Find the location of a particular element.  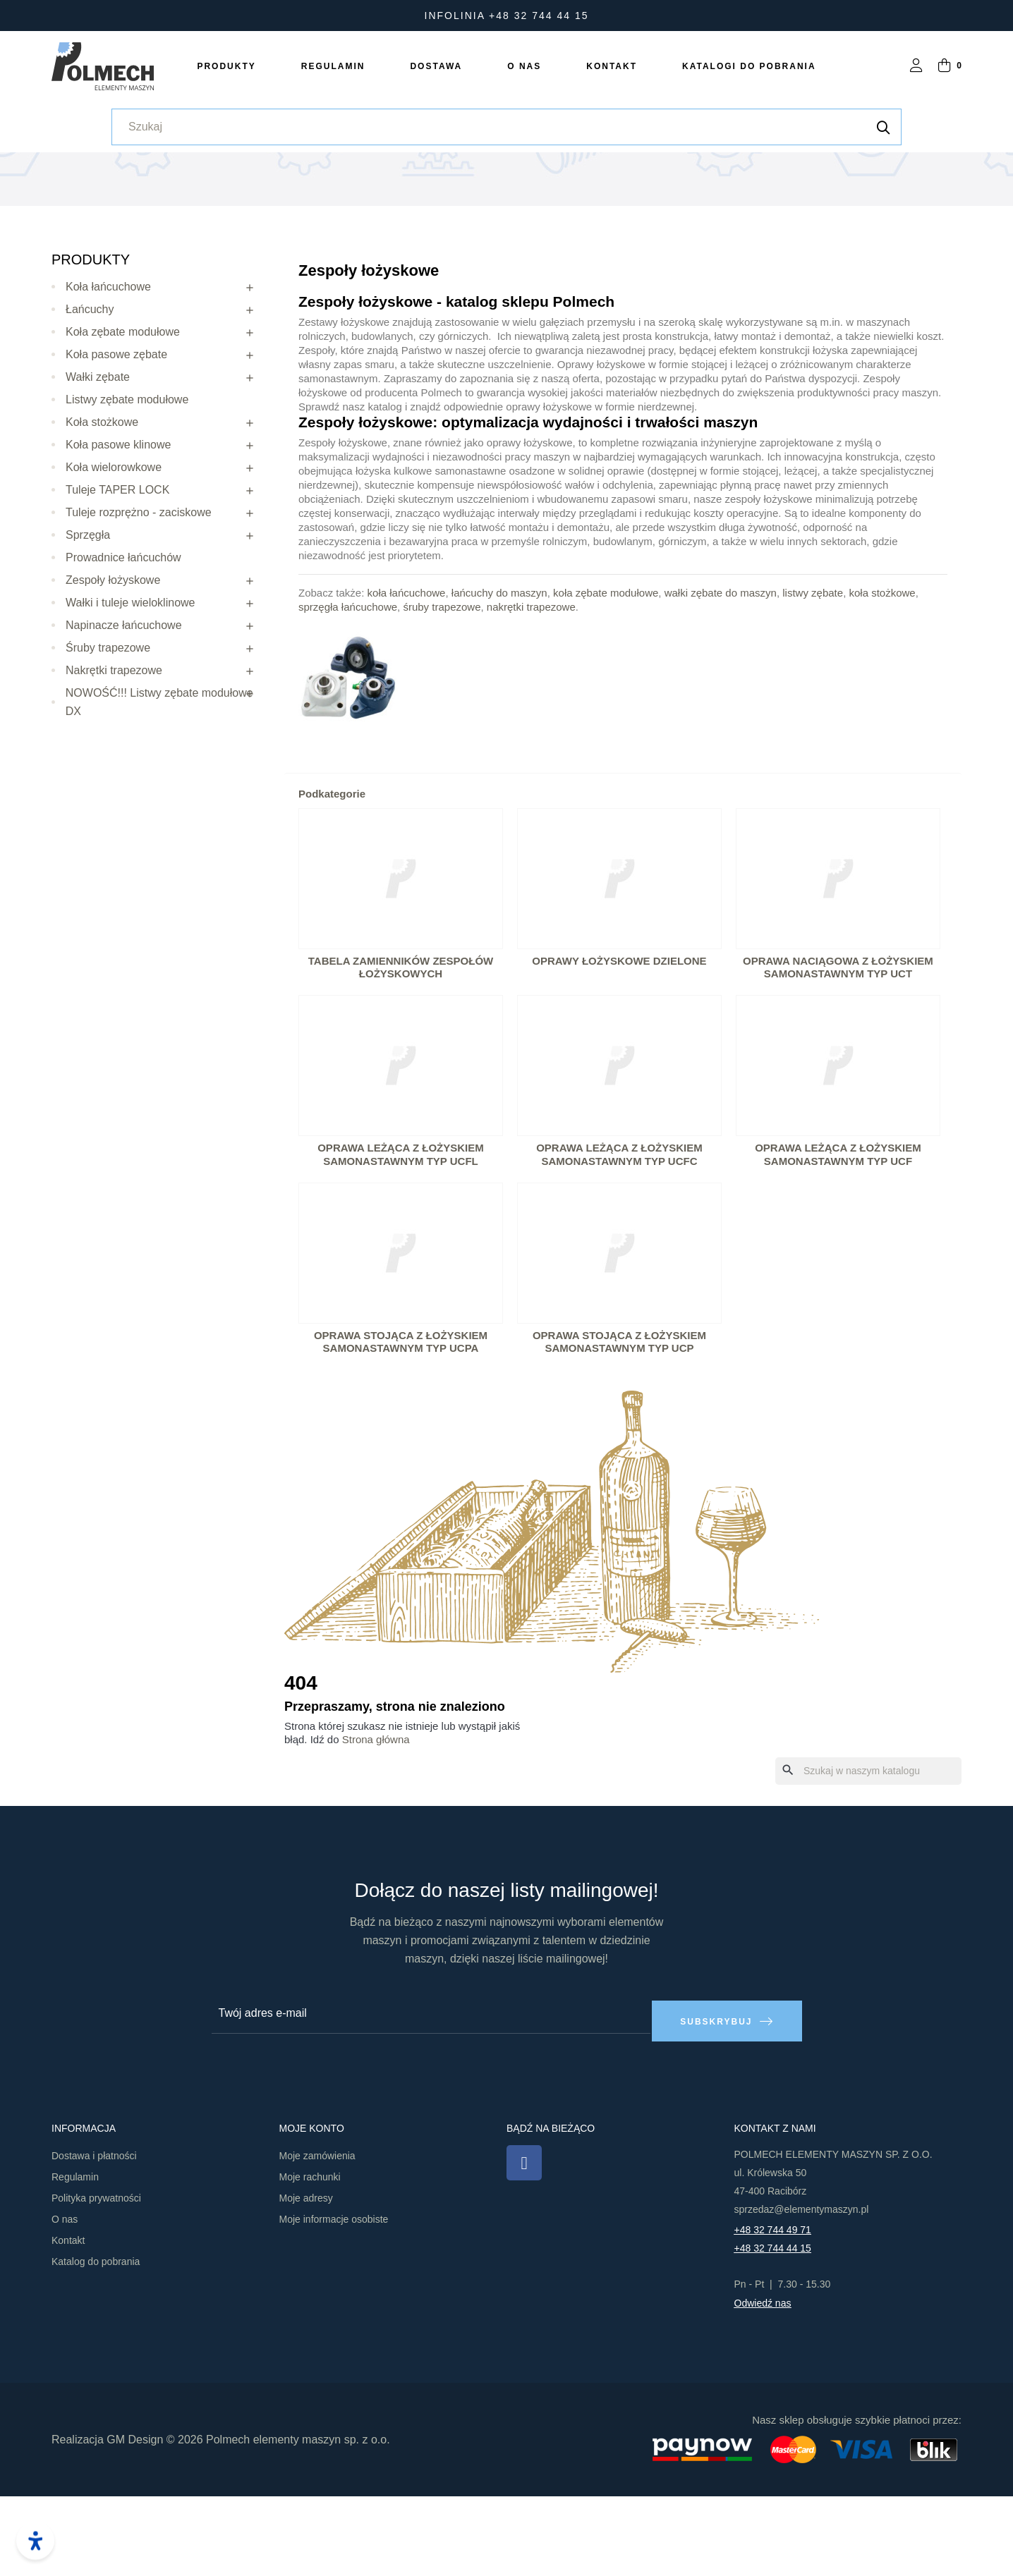

Nakrętki trapezowe is located at coordinates (114, 758).